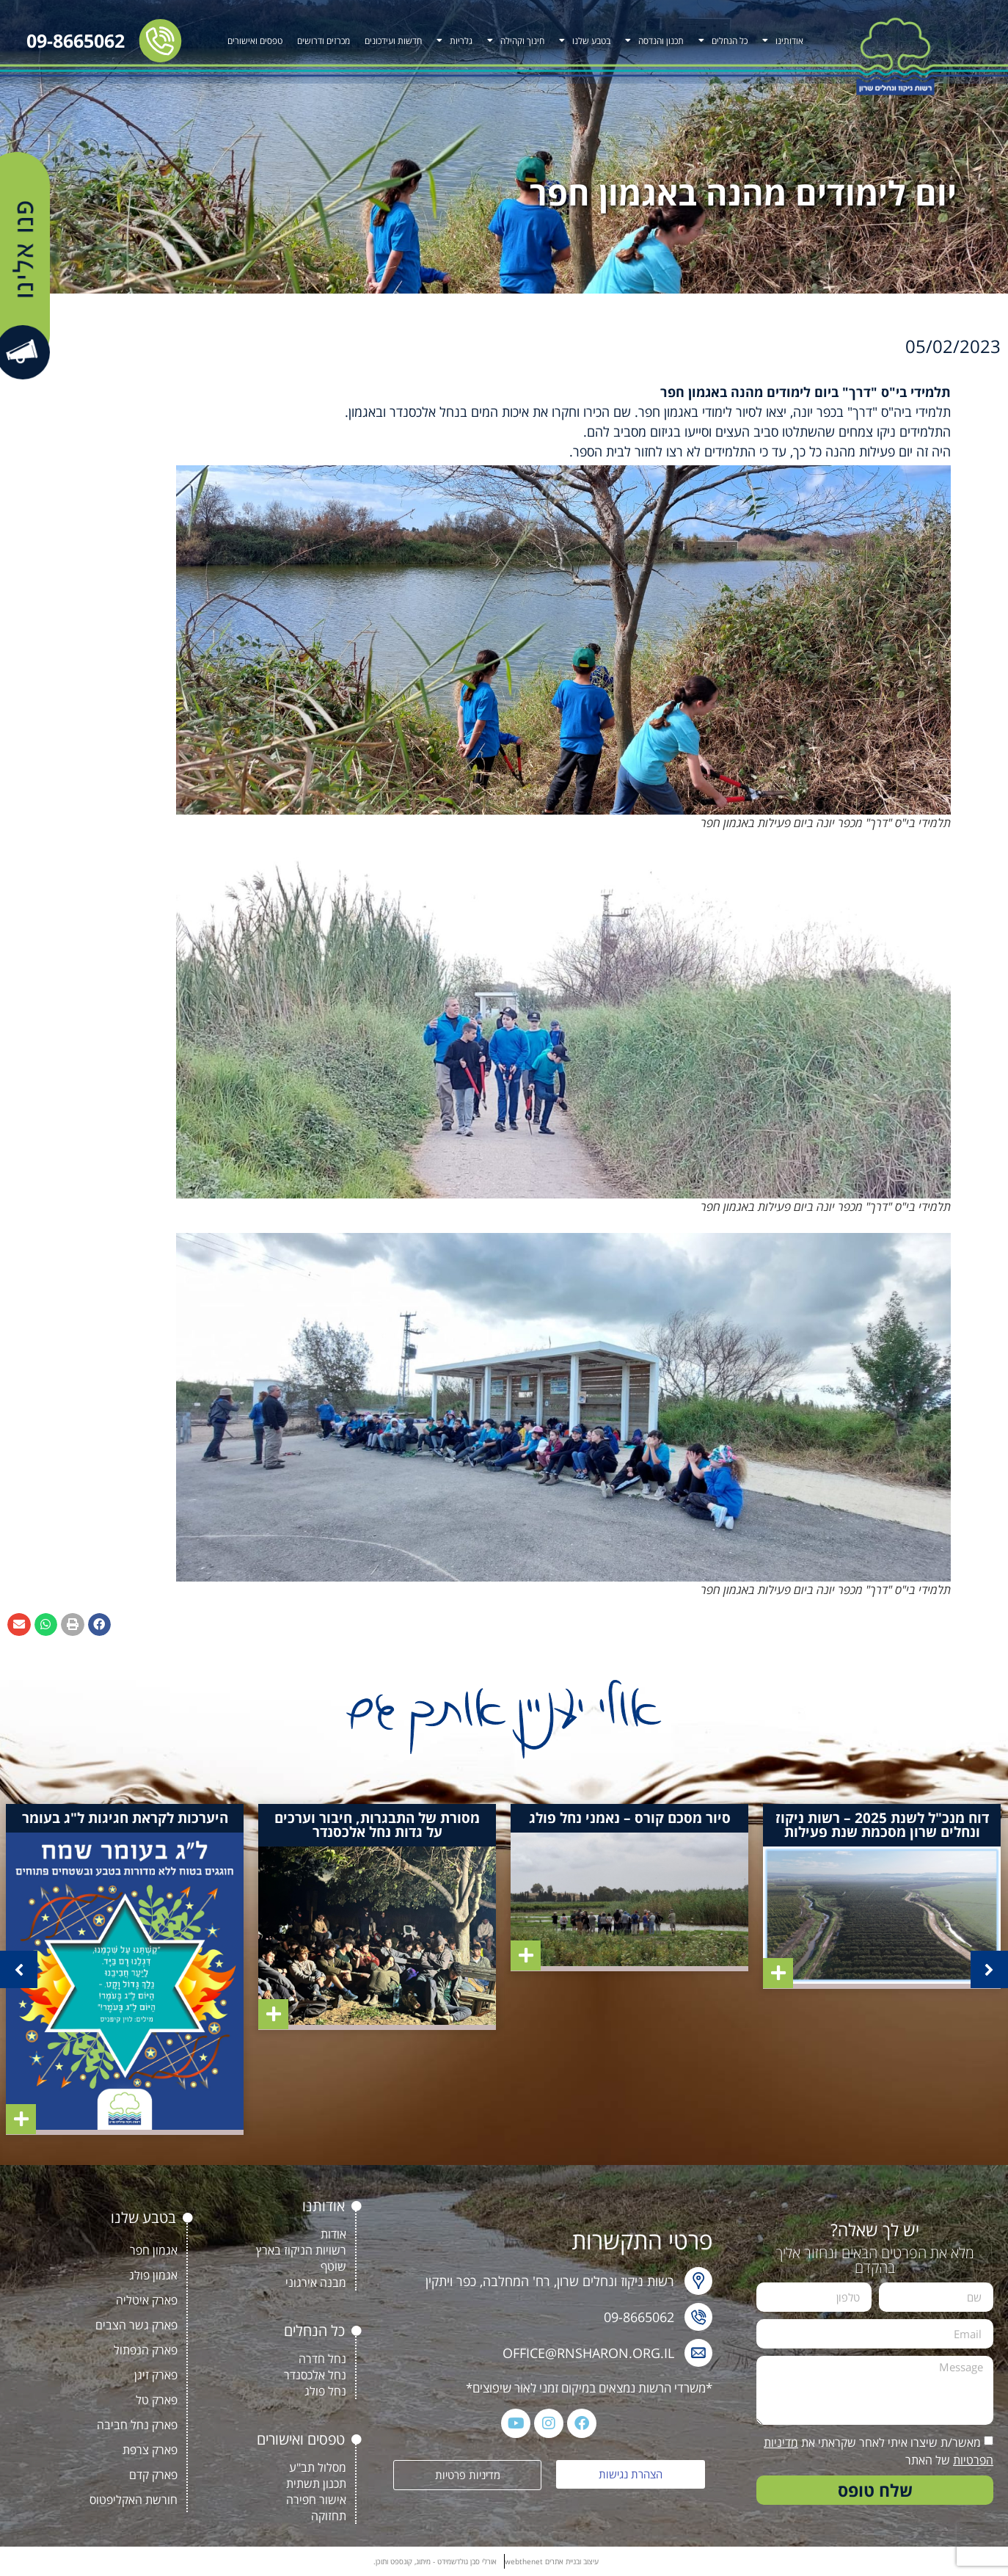 The width and height of the screenshot is (1008, 2576). I want to click on תכנון והנדסה, so click(654, 40).